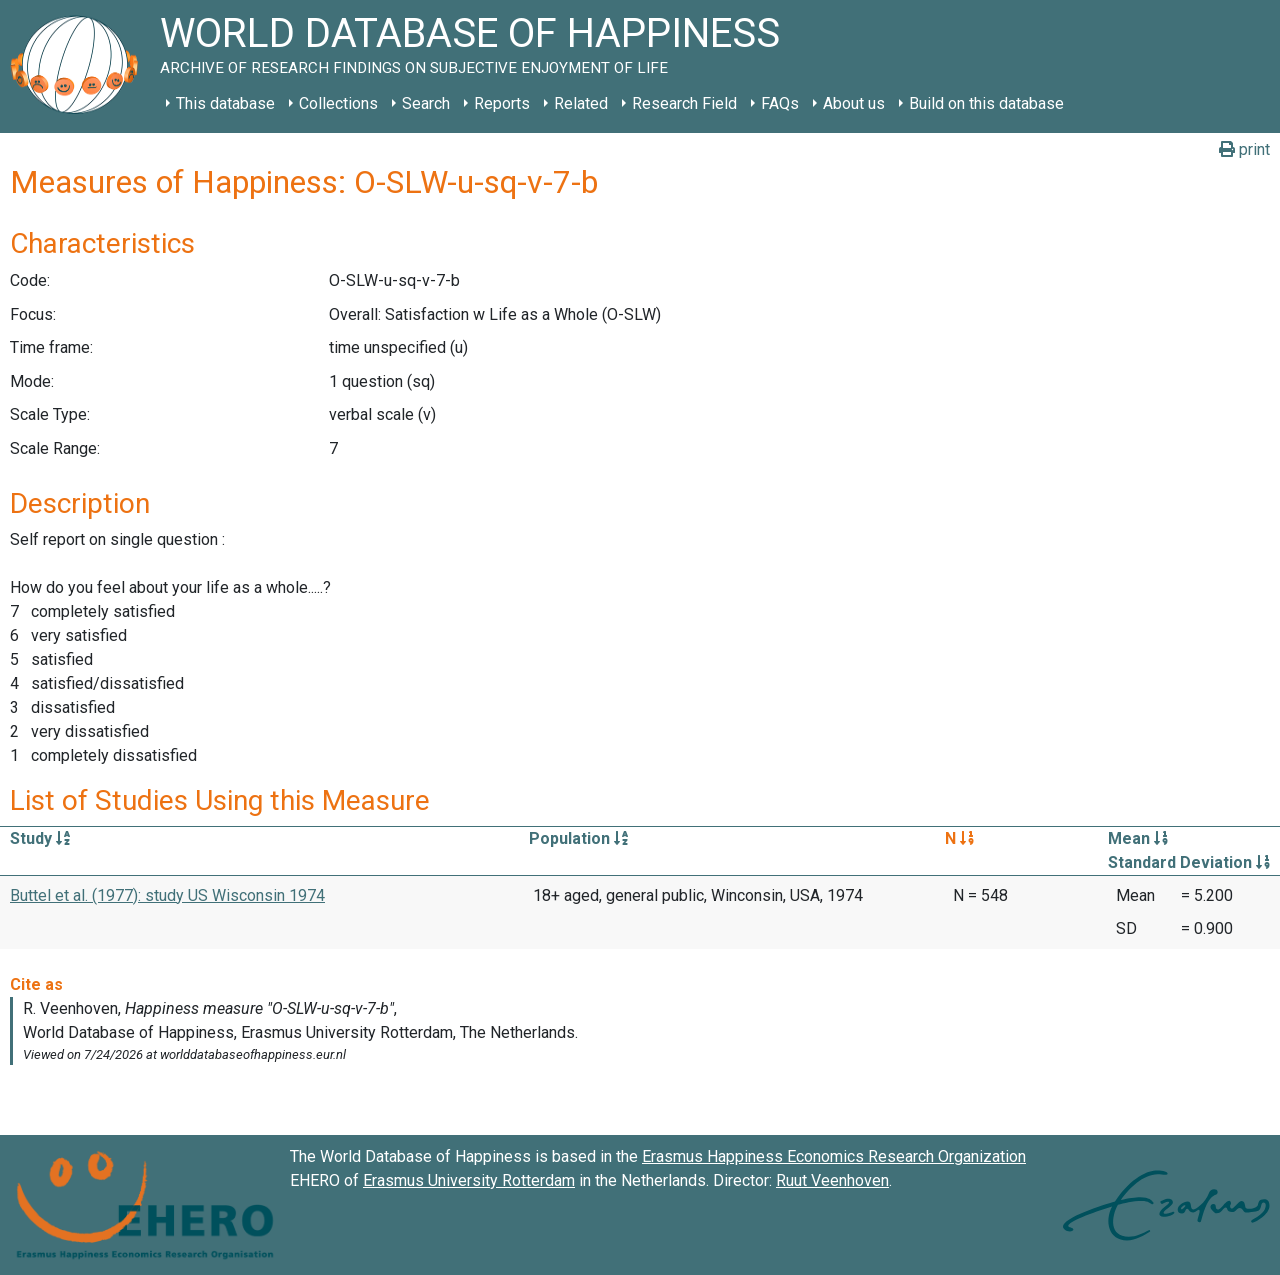 This screenshot has width=1280, height=1275. I want to click on This database, so click(225, 103).